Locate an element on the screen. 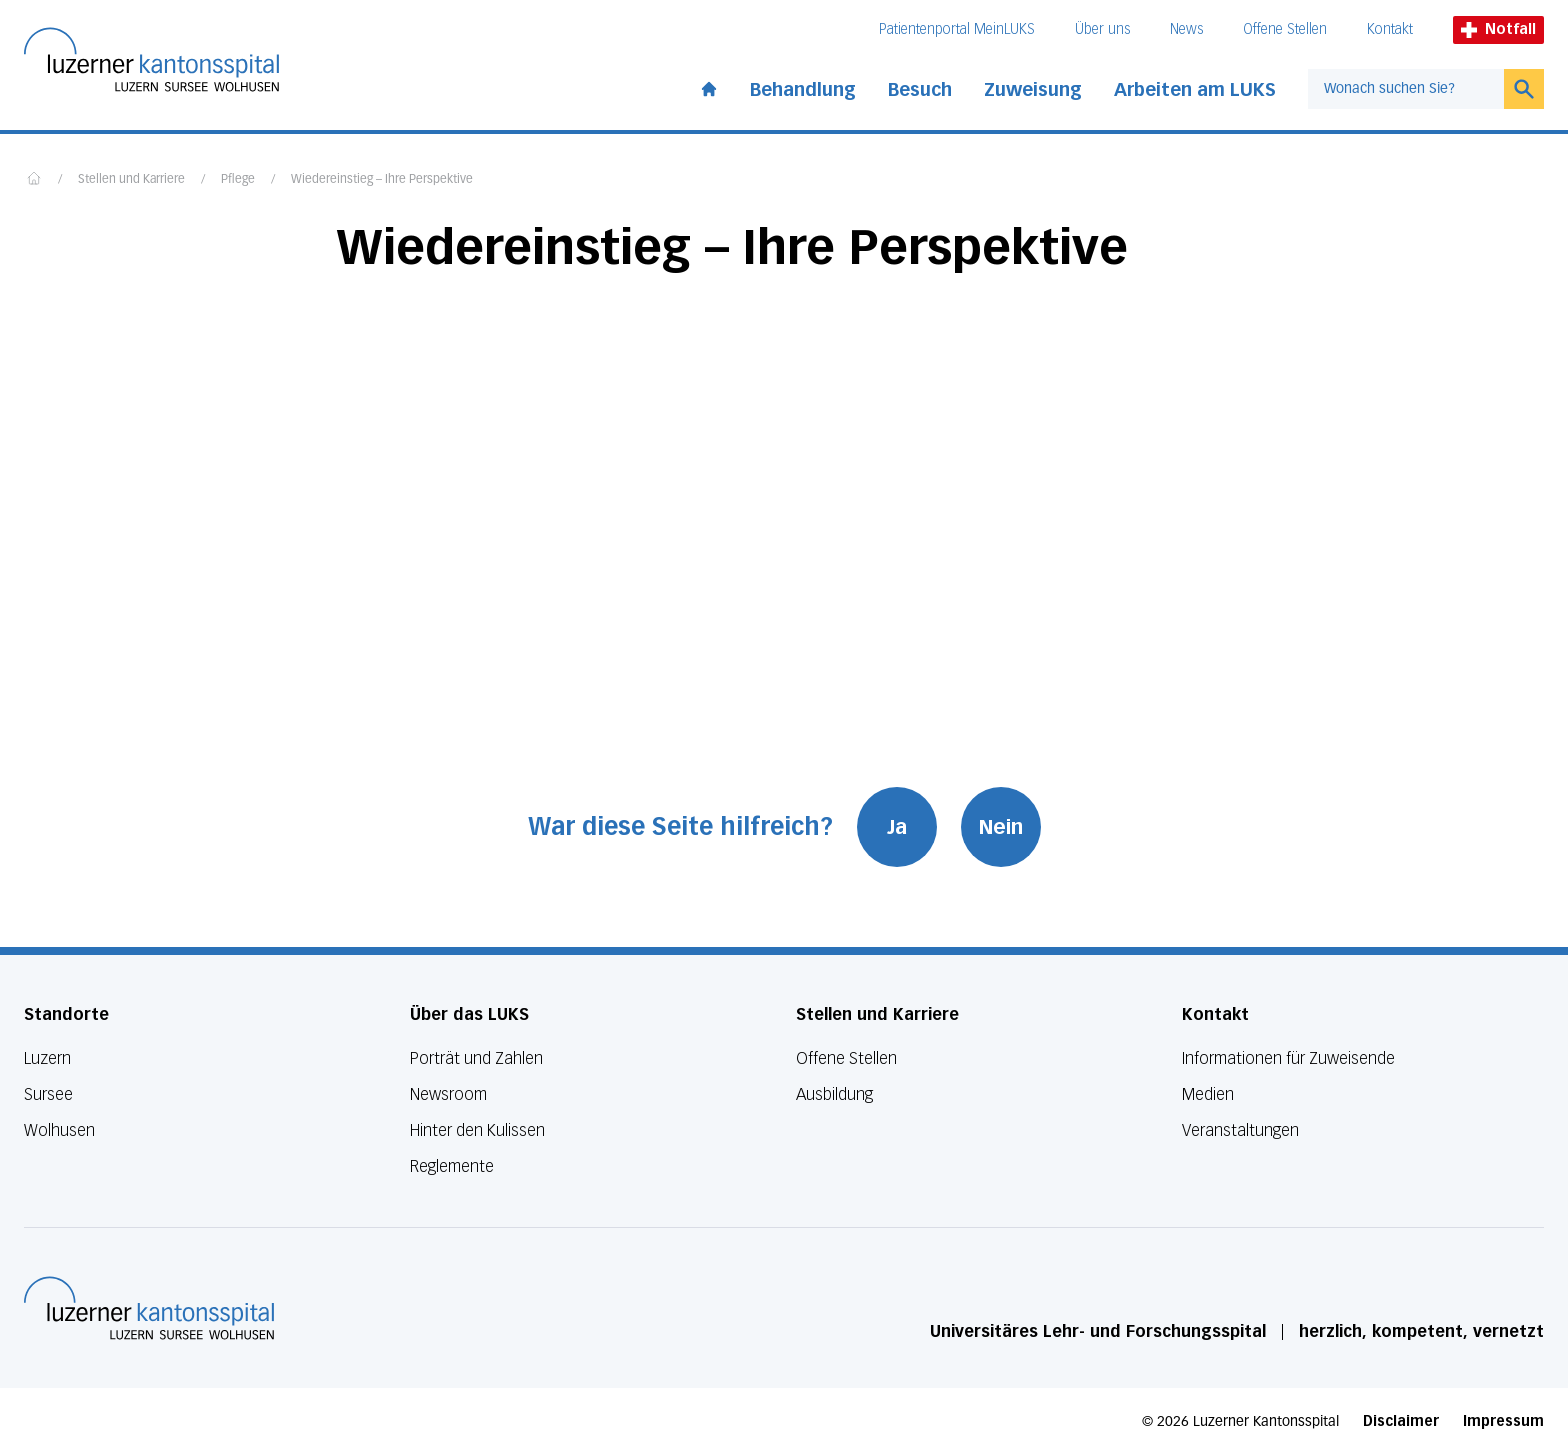 The width and height of the screenshot is (1568, 1456). Disclaimer is located at coordinates (1401, 1421).